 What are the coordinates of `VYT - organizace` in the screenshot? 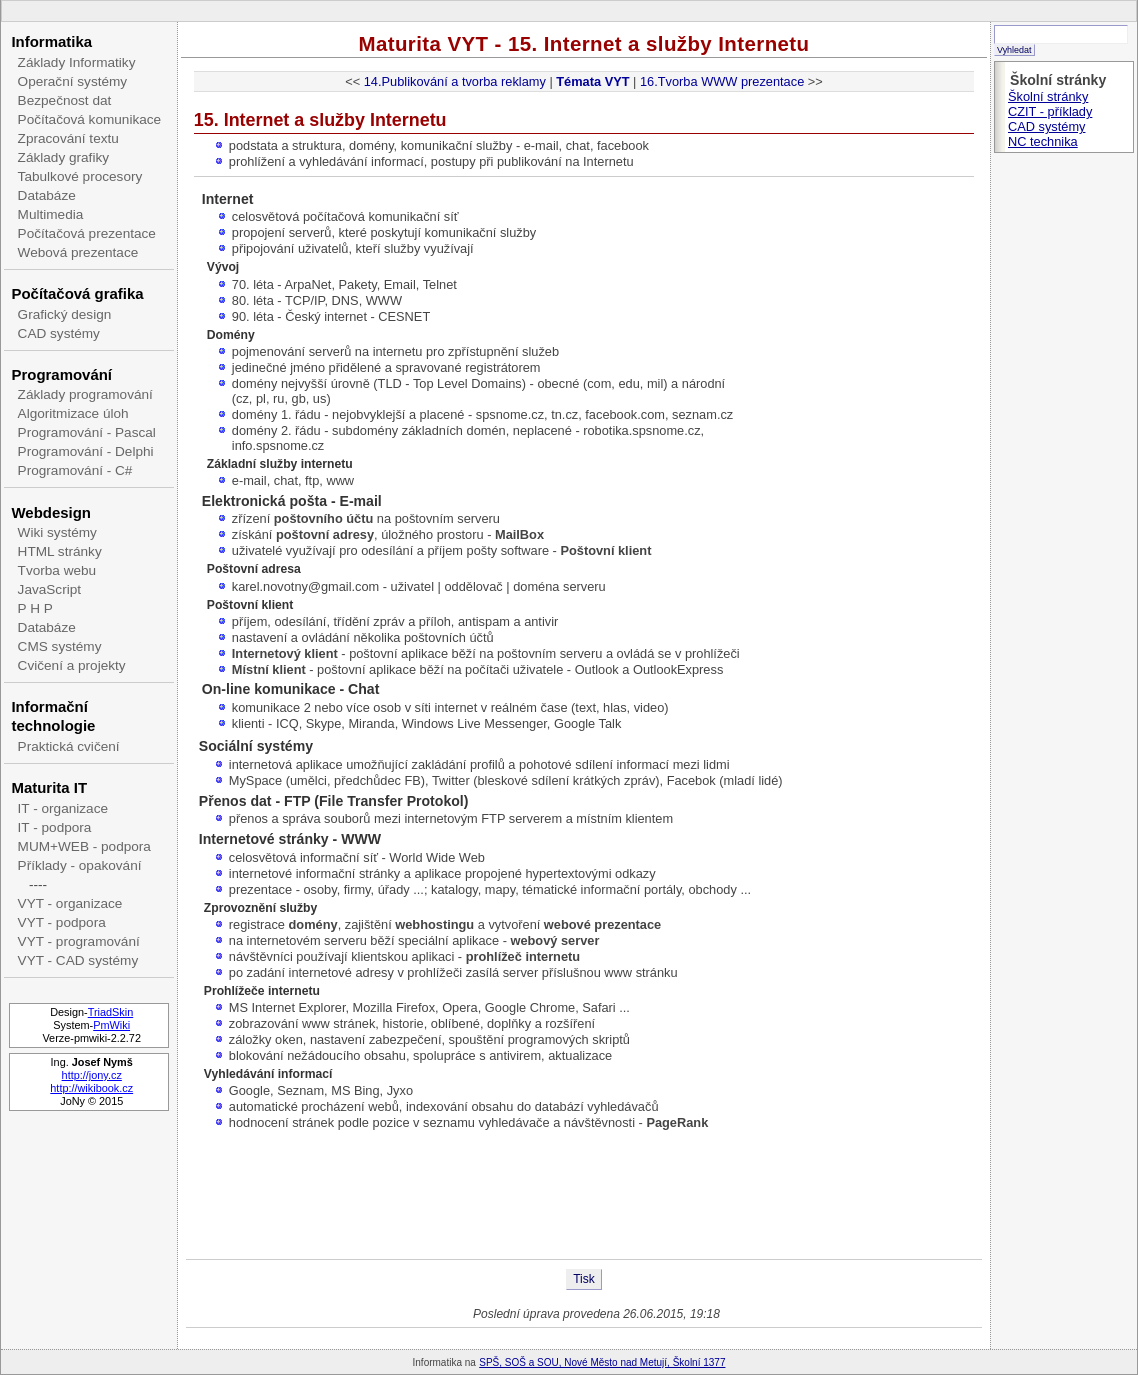 It's located at (70, 903).